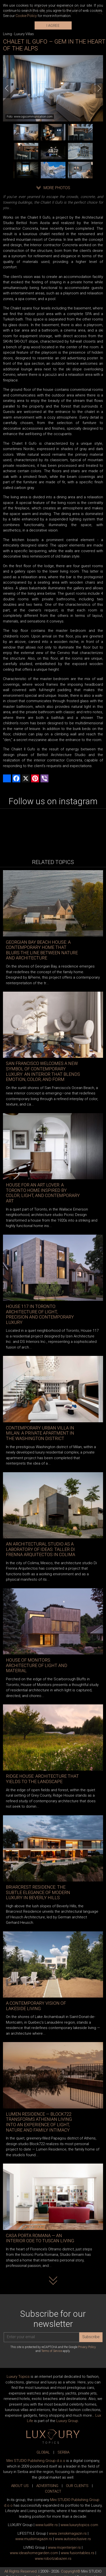 The image size is (106, 2576). Describe the element at coordinates (53, 26) in the screenshot. I see `I AGREE` at that location.